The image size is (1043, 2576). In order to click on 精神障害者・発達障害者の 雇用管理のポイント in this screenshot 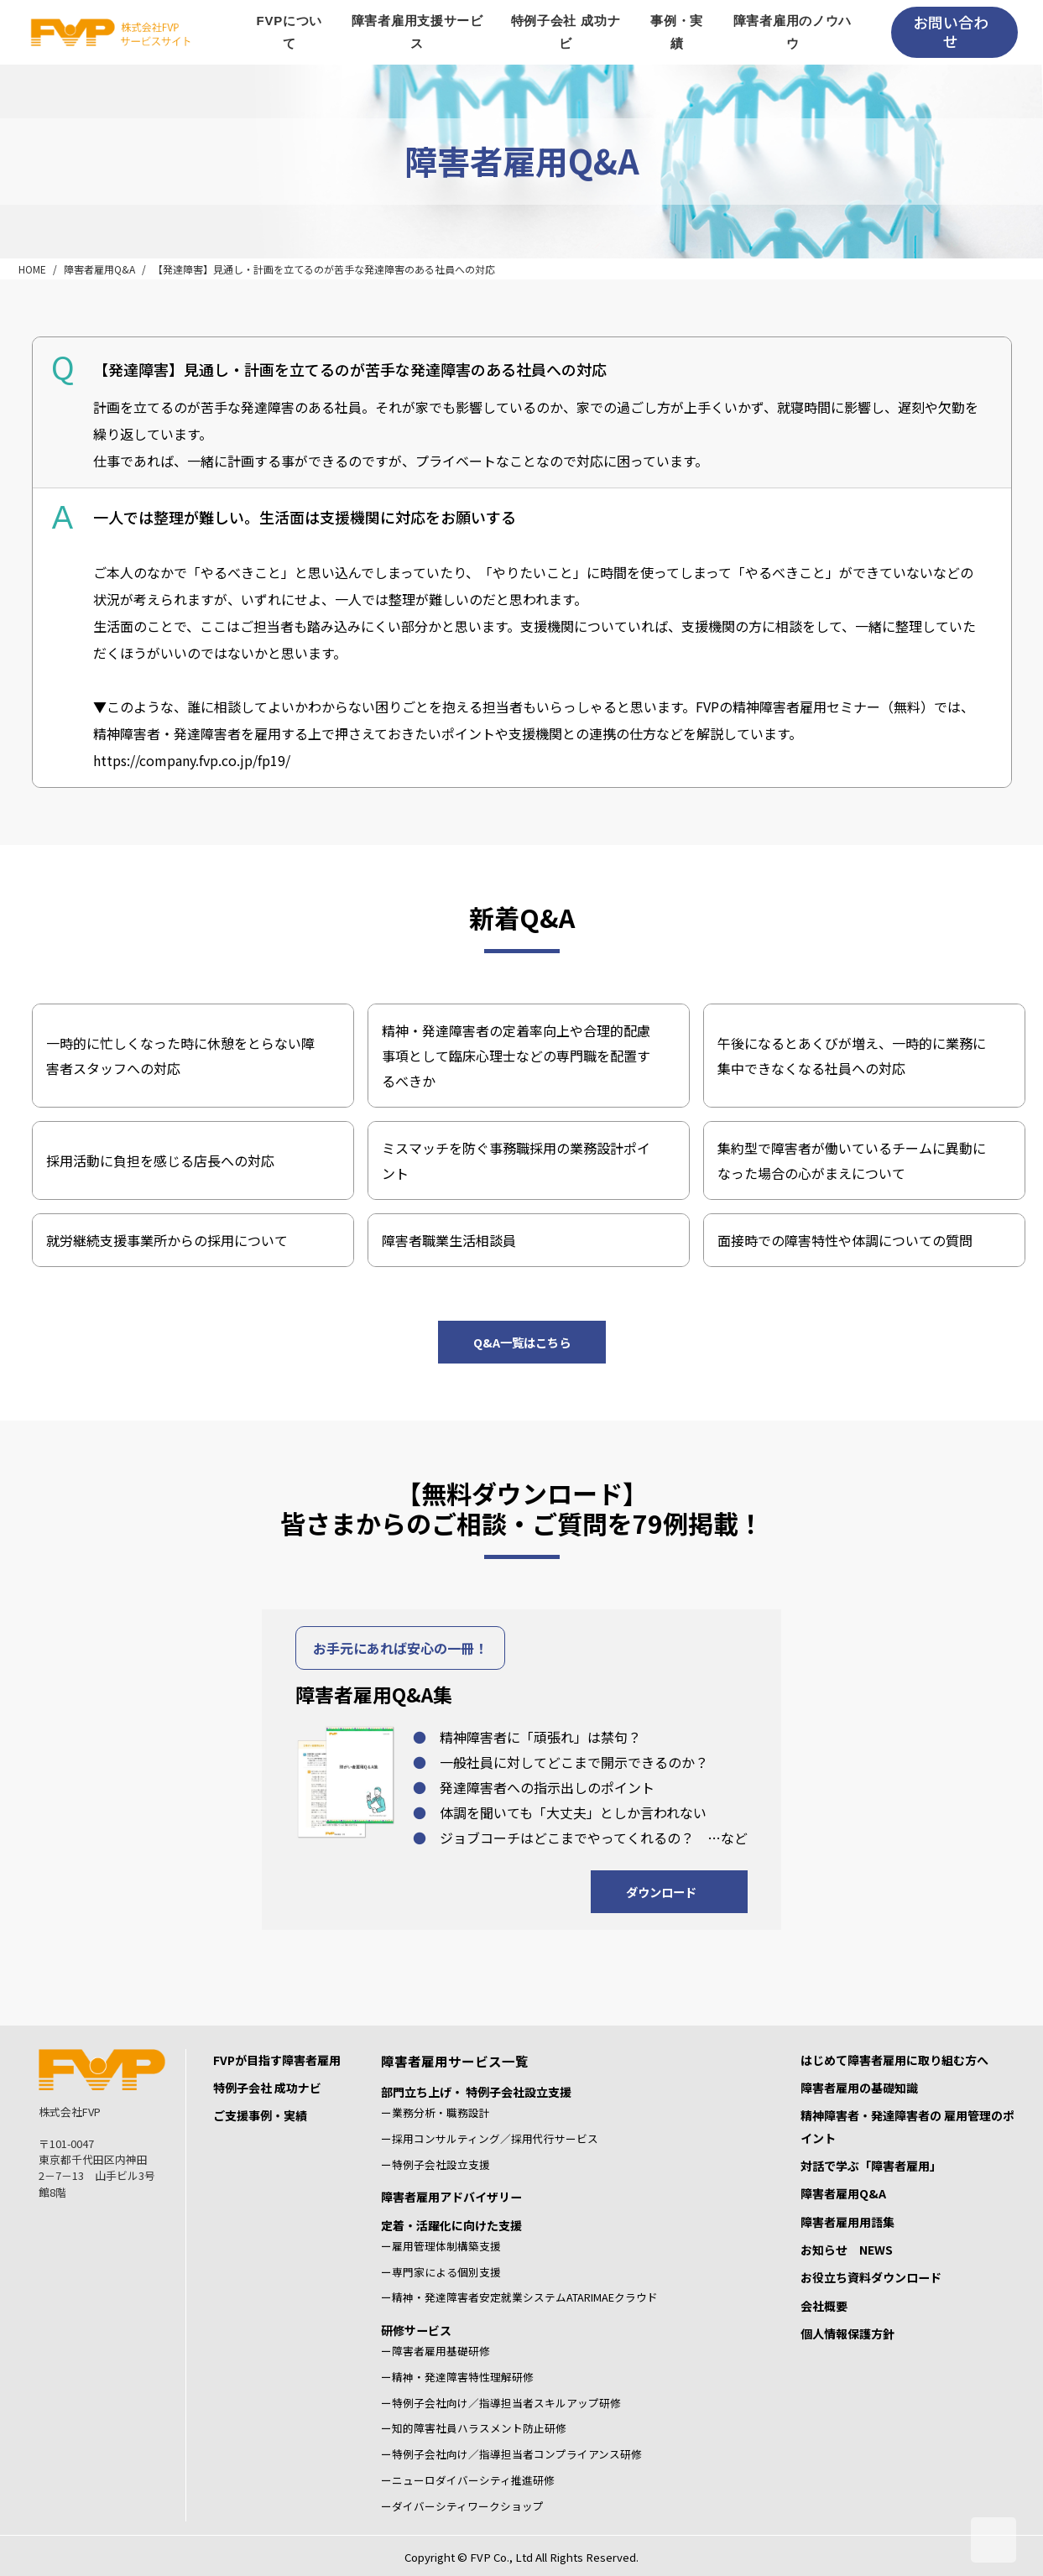, I will do `click(907, 2126)`.